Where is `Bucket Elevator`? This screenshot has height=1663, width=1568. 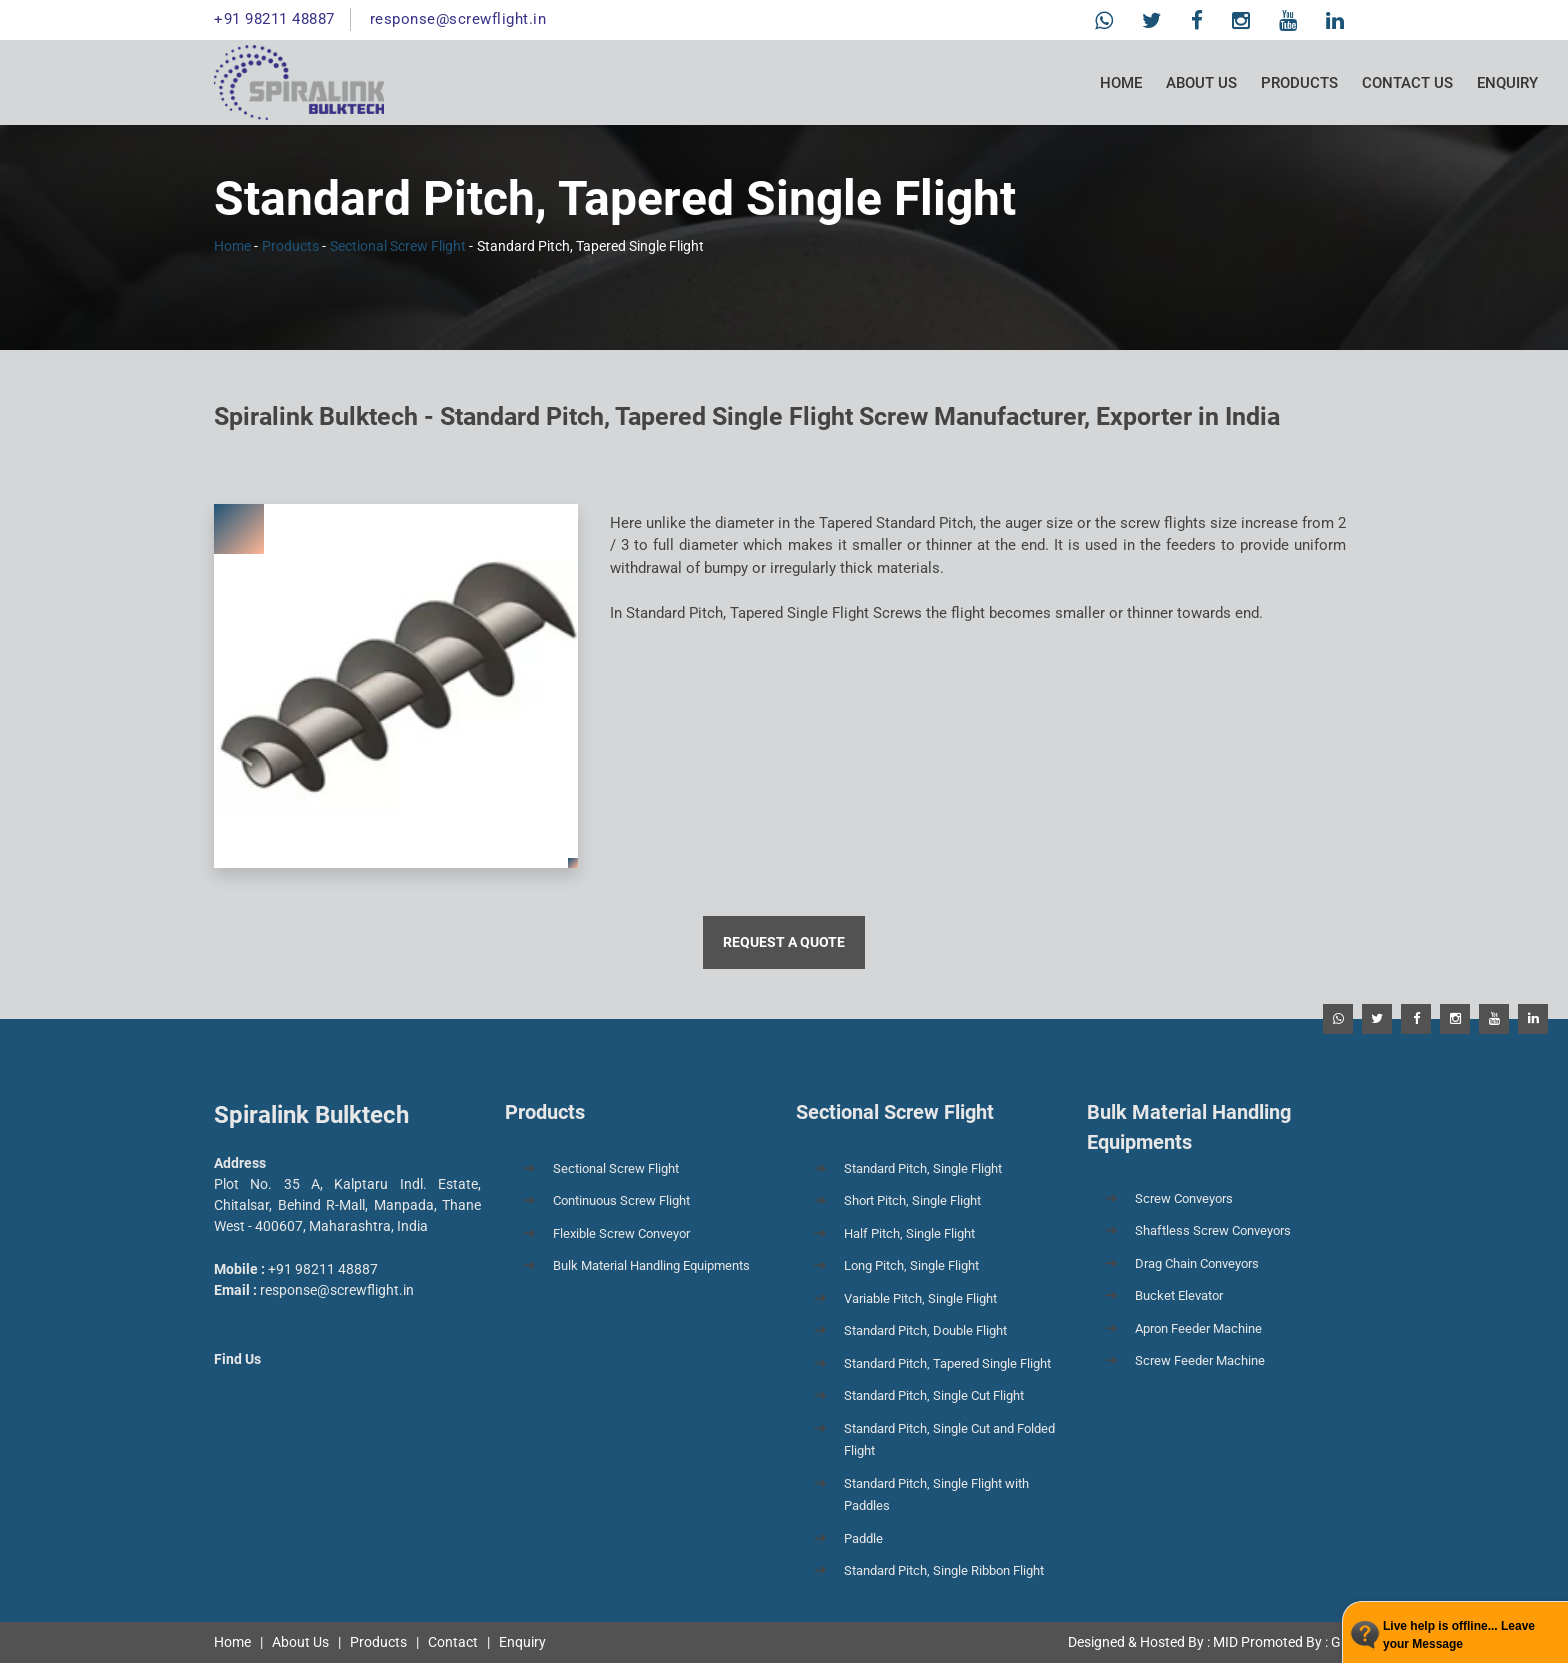
Bucket Elevator is located at coordinates (1179, 1295).